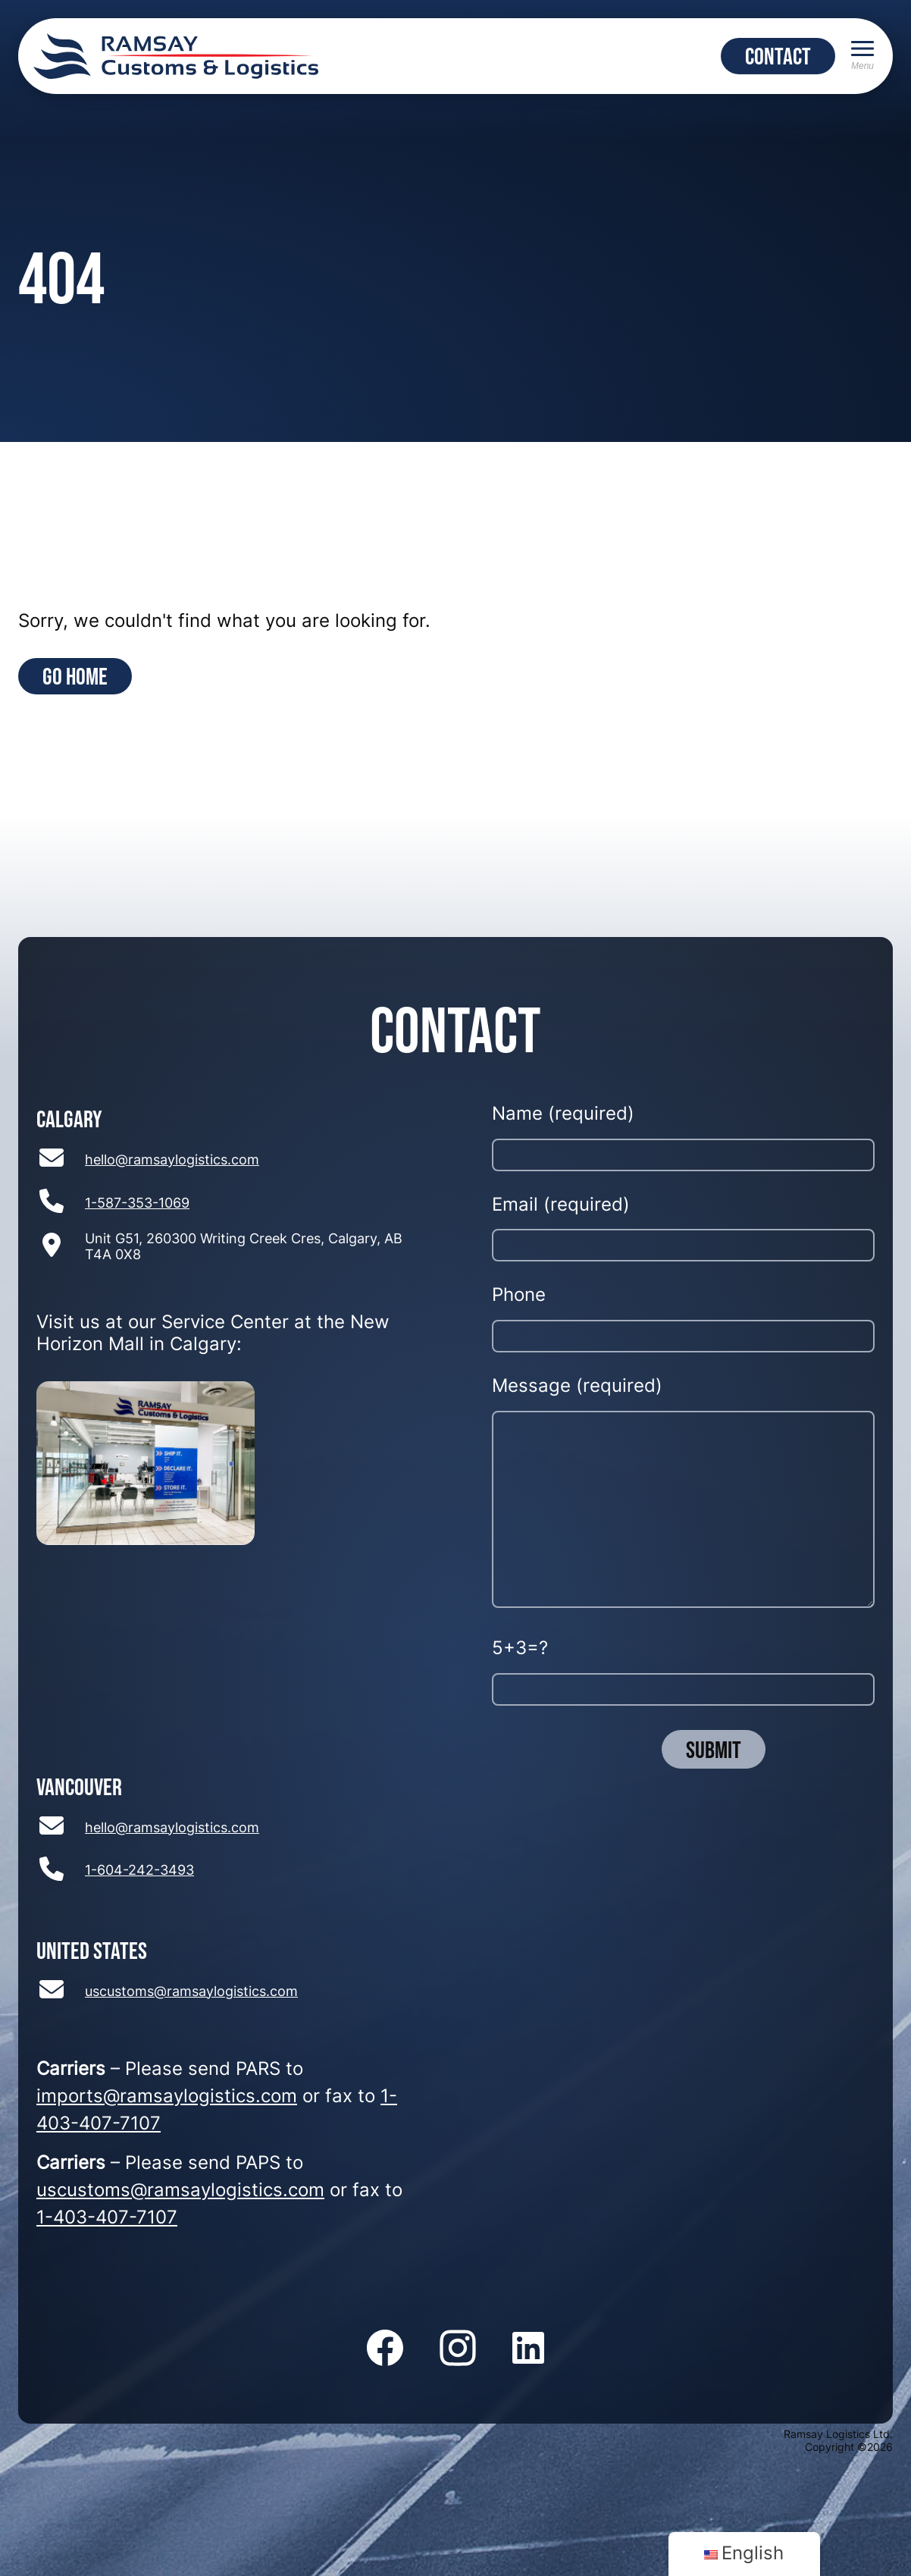  What do you see at coordinates (175, 56) in the screenshot?
I see `[Return to home page]` at bounding box center [175, 56].